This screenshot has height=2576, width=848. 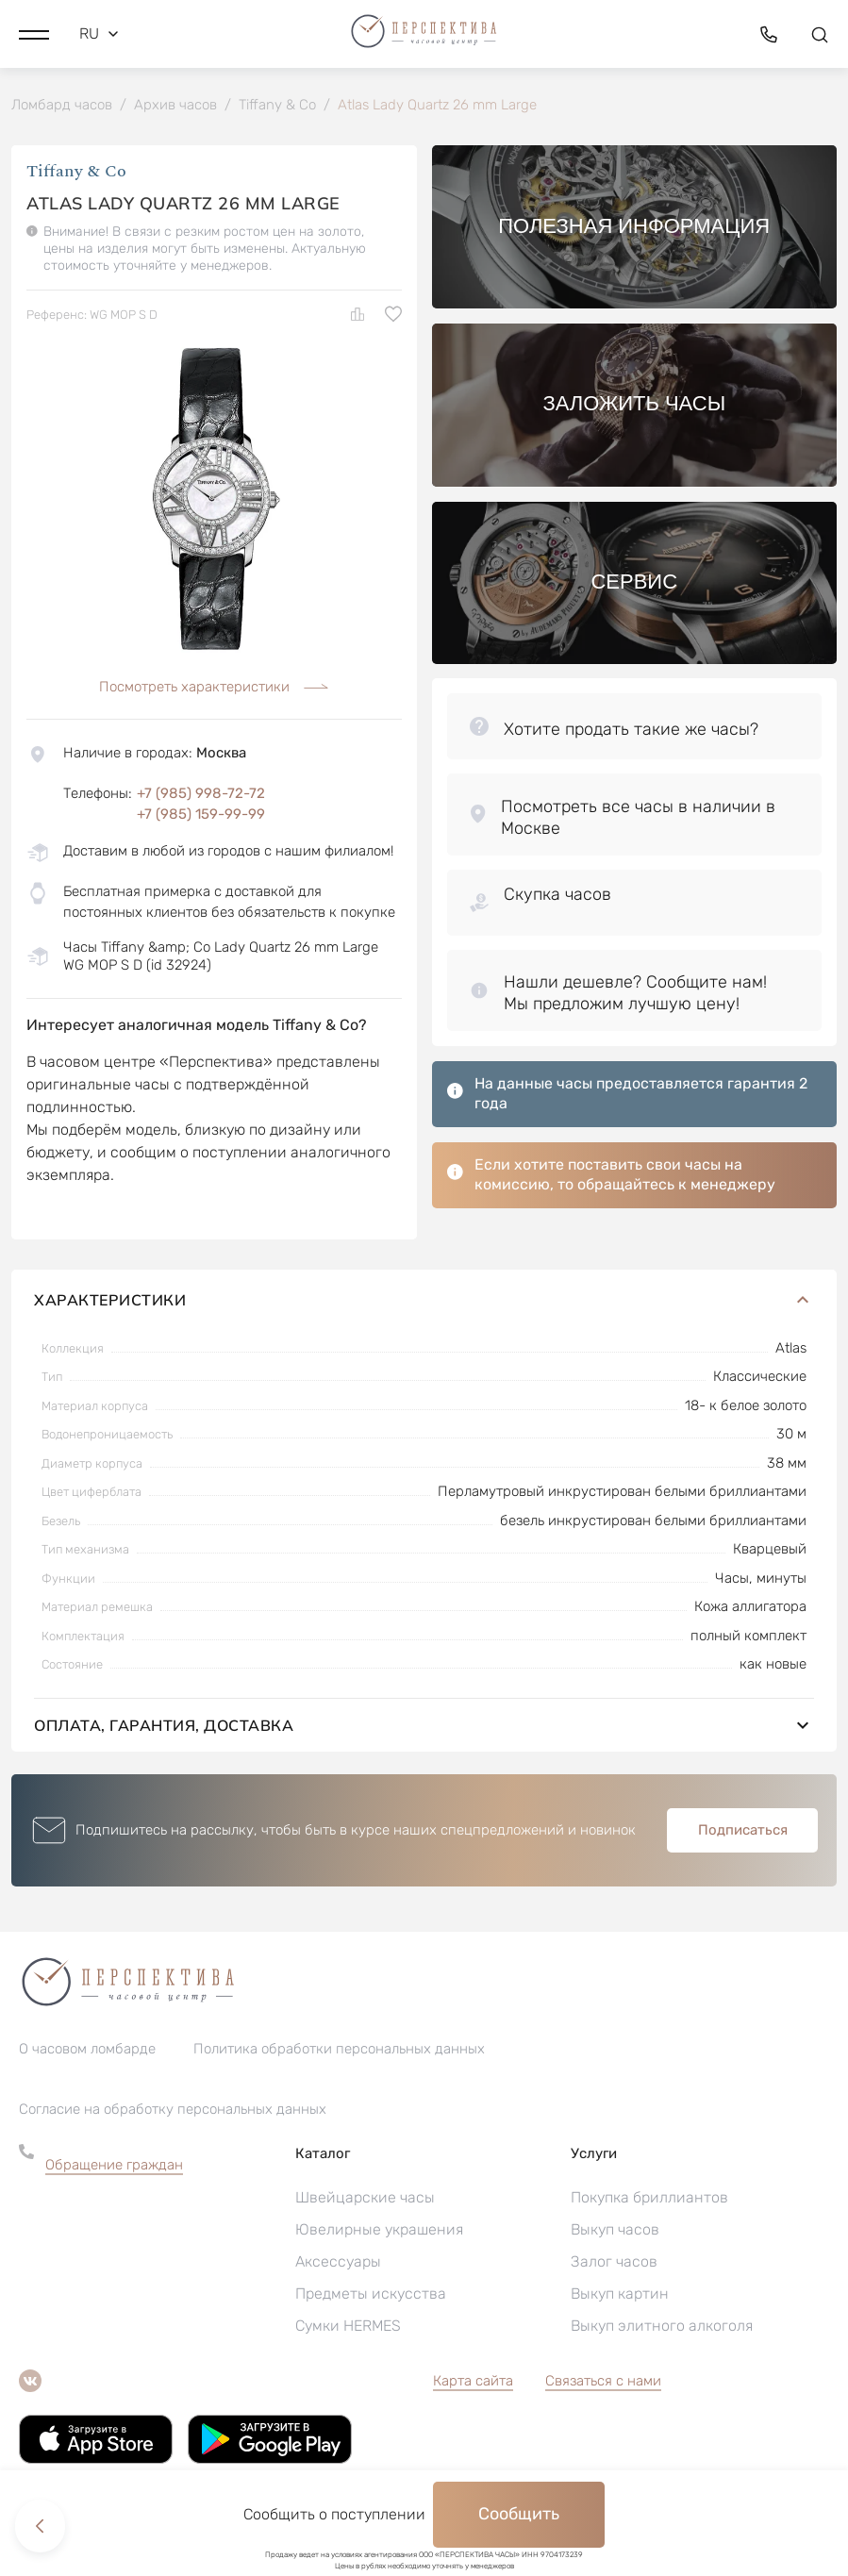 What do you see at coordinates (662, 2327) in the screenshot?
I see `Выкуп элитного алкоголя` at bounding box center [662, 2327].